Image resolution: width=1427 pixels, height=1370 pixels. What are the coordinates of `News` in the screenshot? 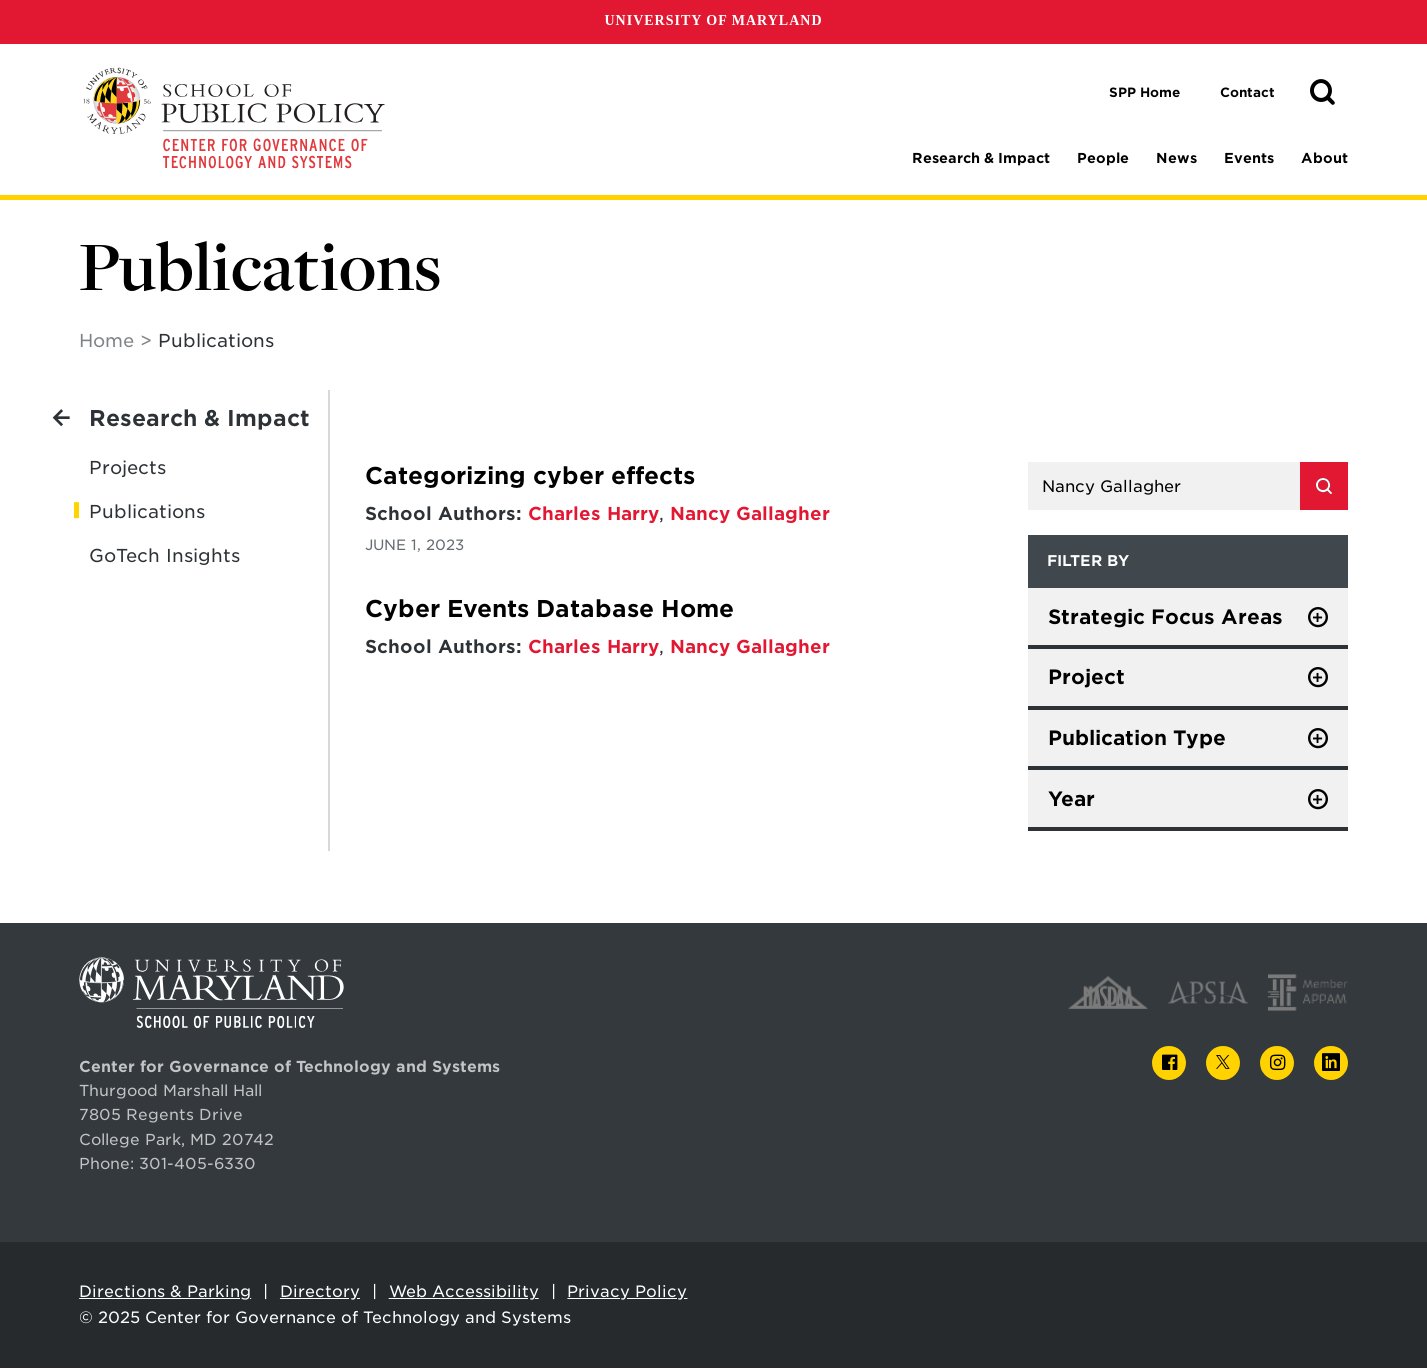 It's located at (1176, 158).